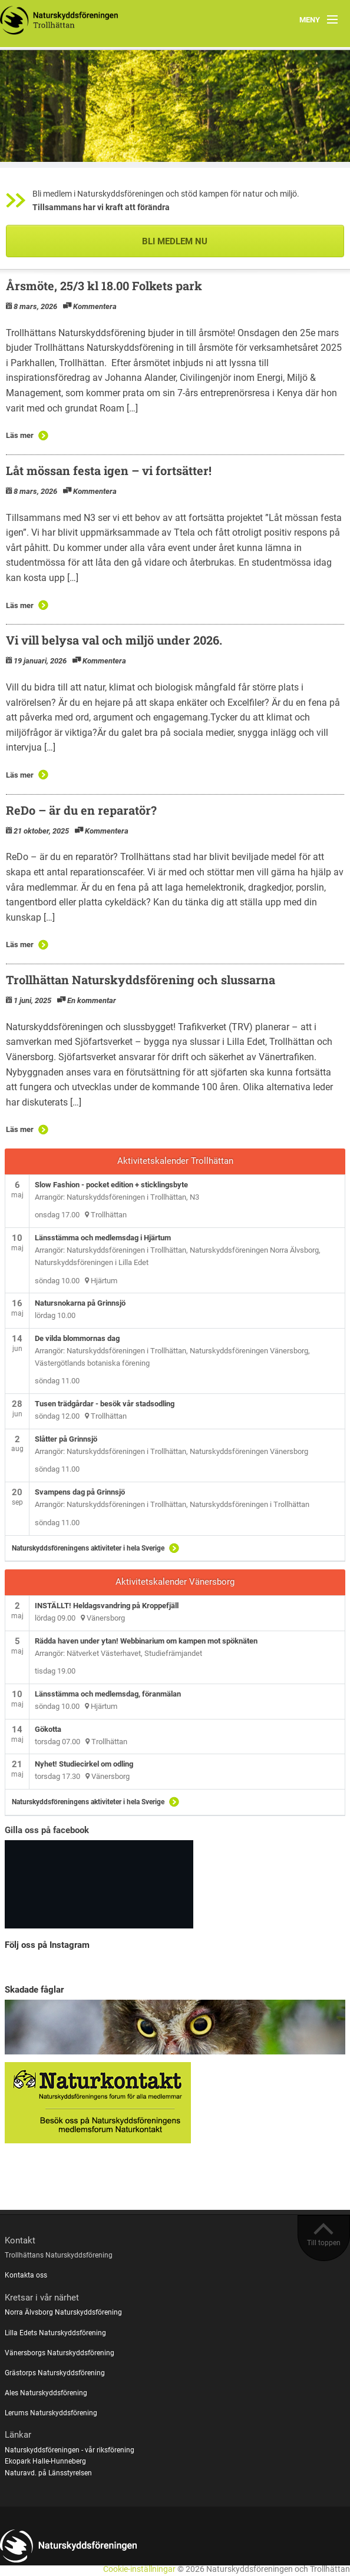 The image size is (350, 2576). I want to click on Naturavd. på Länsstyrelsen, so click(48, 2473).